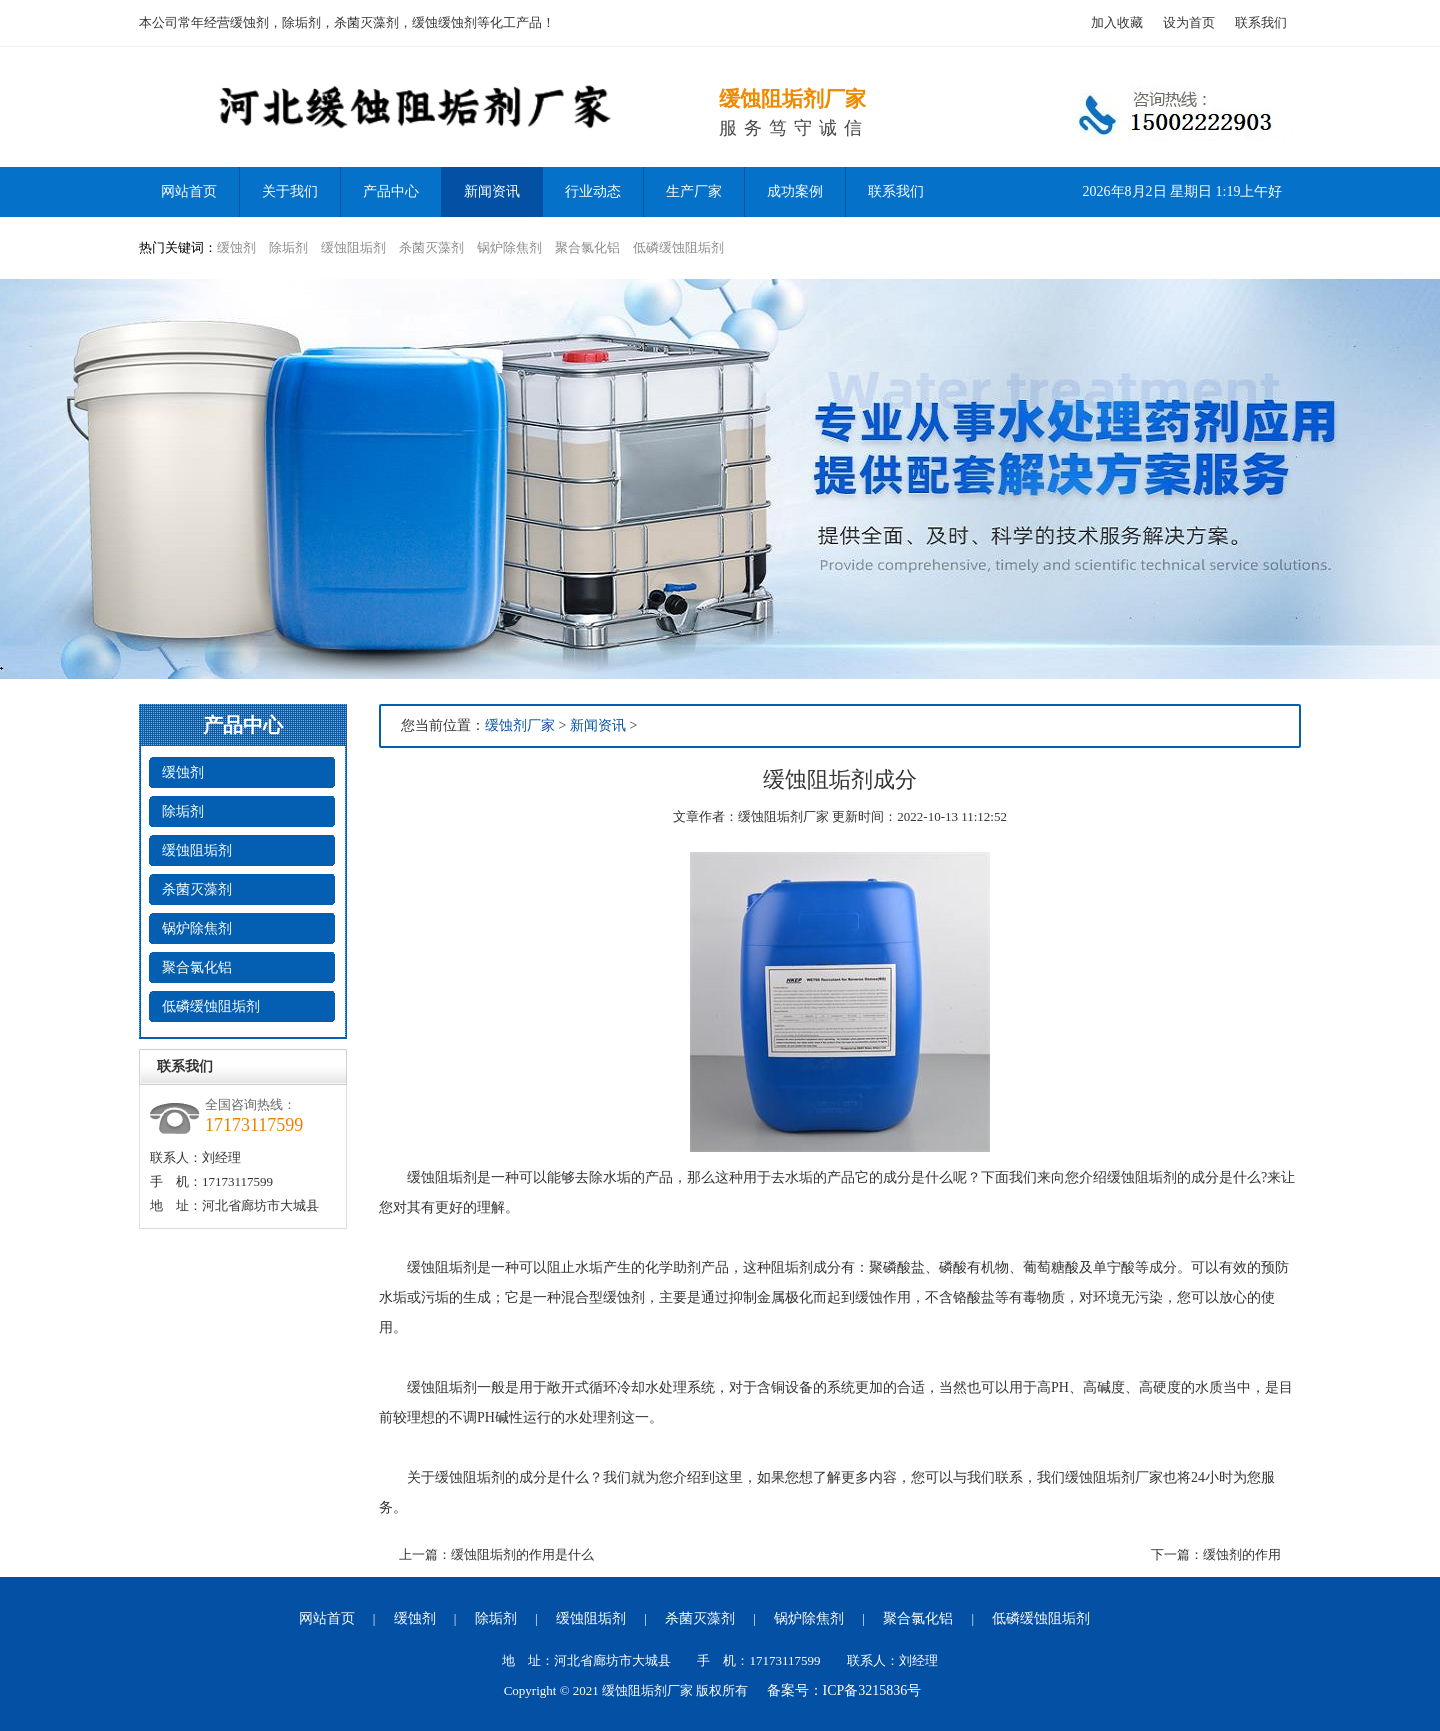 The height and width of the screenshot is (1731, 1440). I want to click on 杀菌灭藻剂, so click(431, 247).